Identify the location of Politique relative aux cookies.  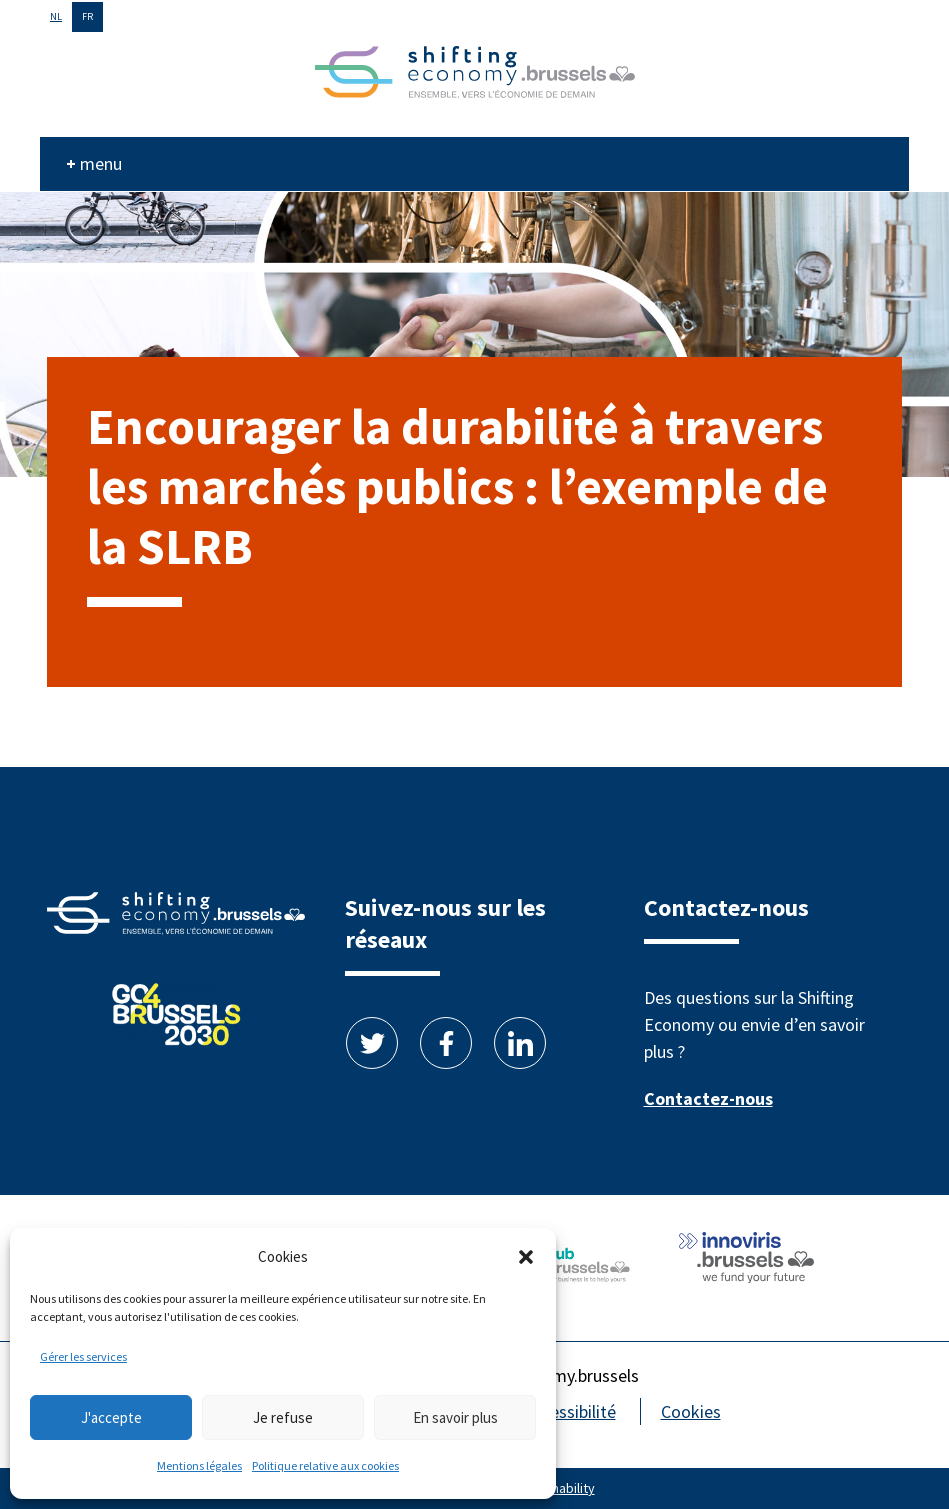
(325, 1465).